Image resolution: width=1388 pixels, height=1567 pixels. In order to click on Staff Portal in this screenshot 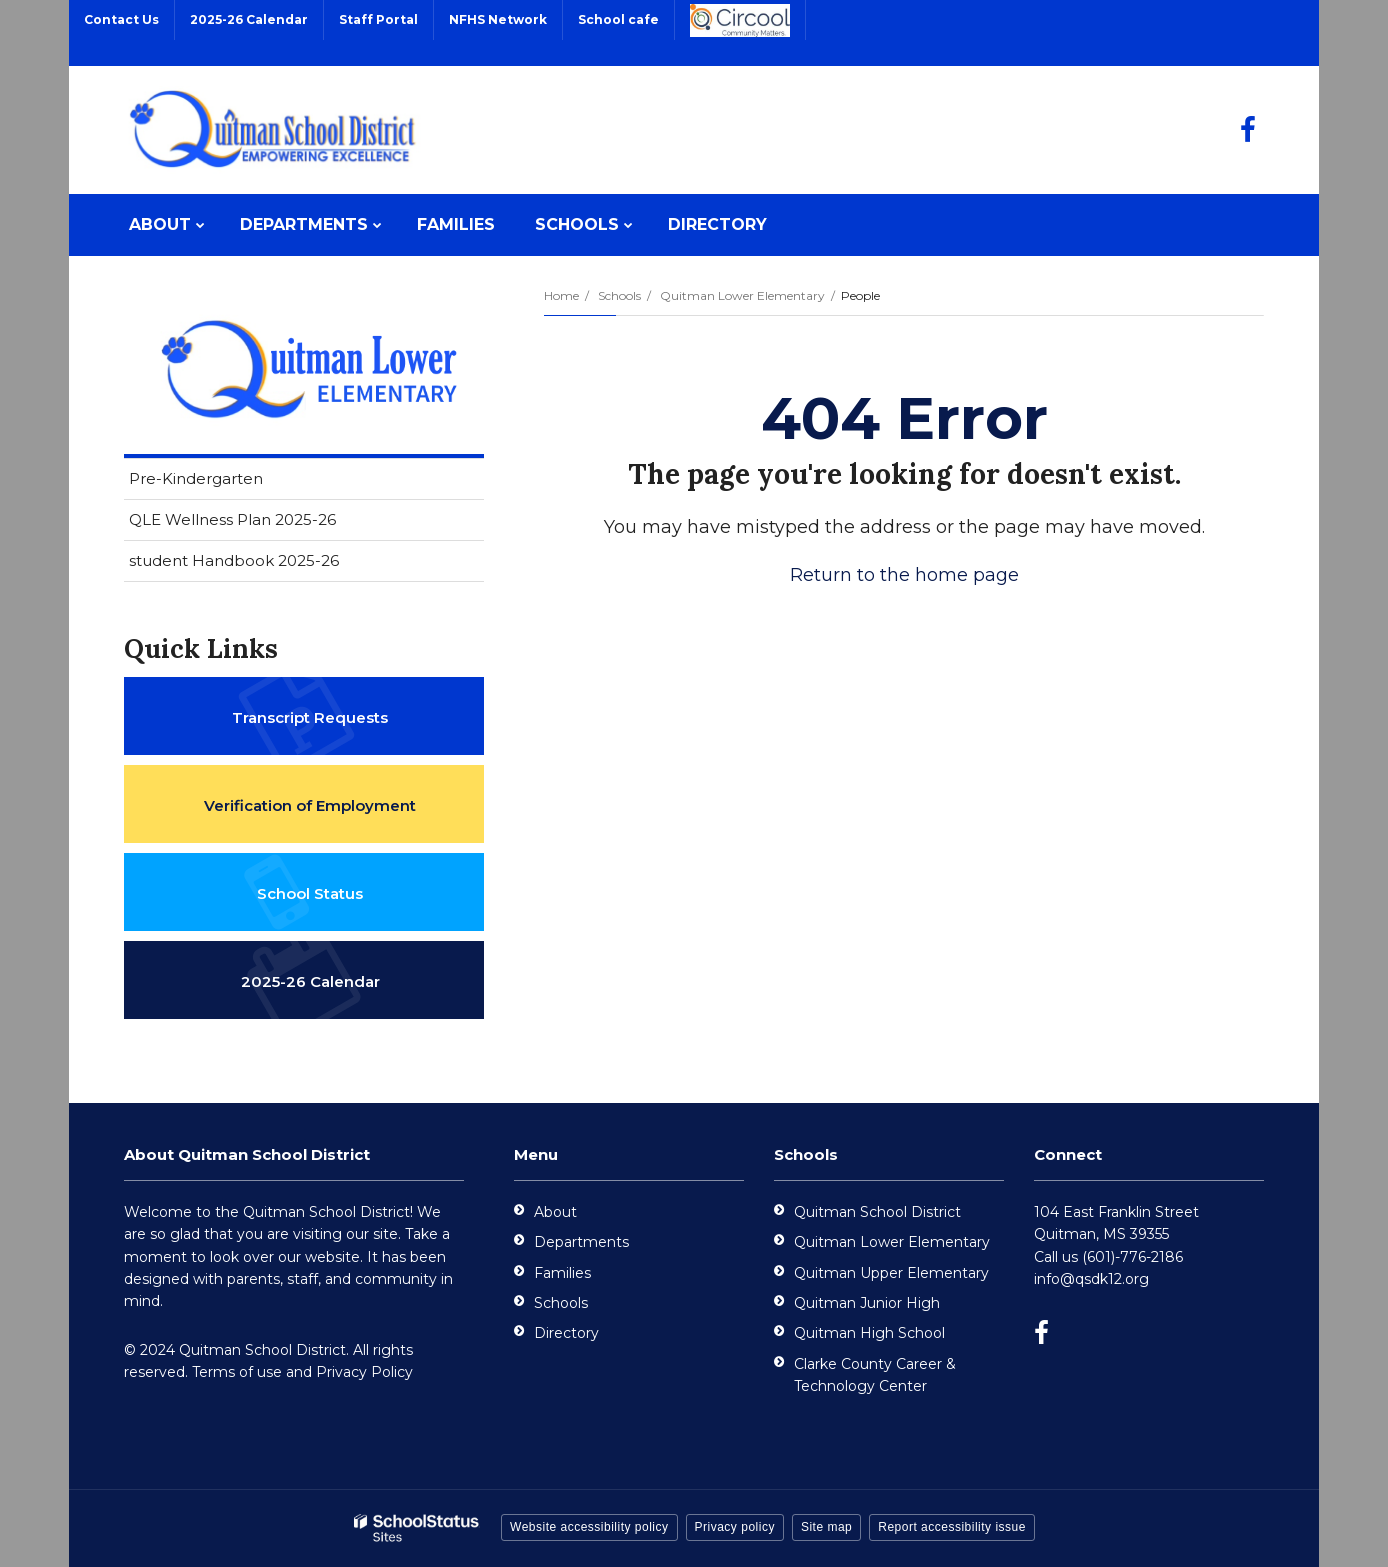, I will do `click(378, 19)`.